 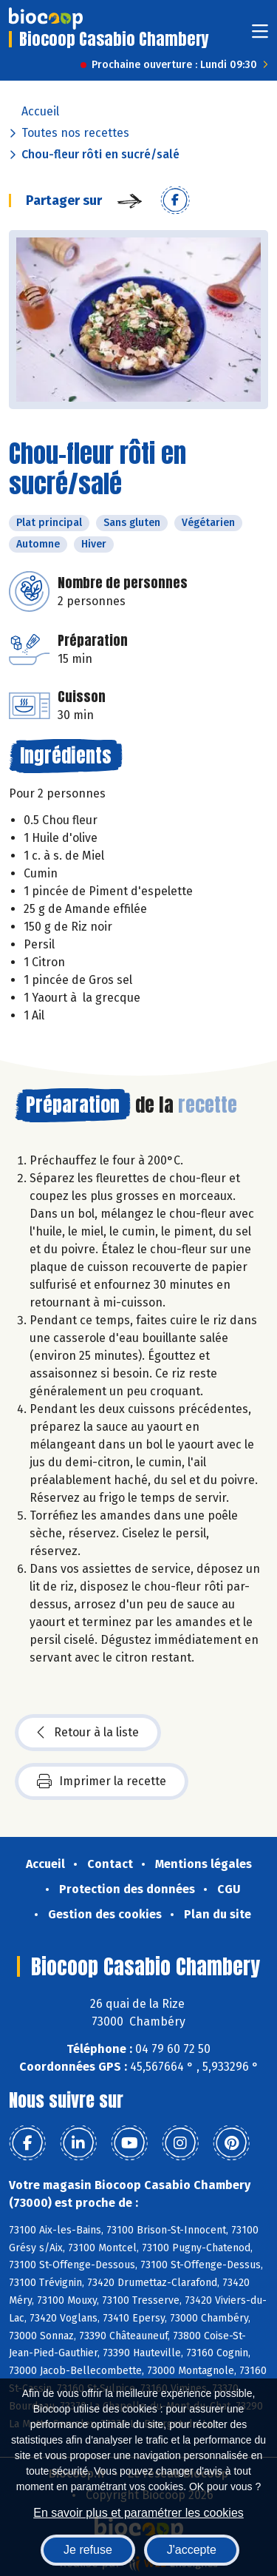 I want to click on J'accepte, so click(x=191, y=2549).